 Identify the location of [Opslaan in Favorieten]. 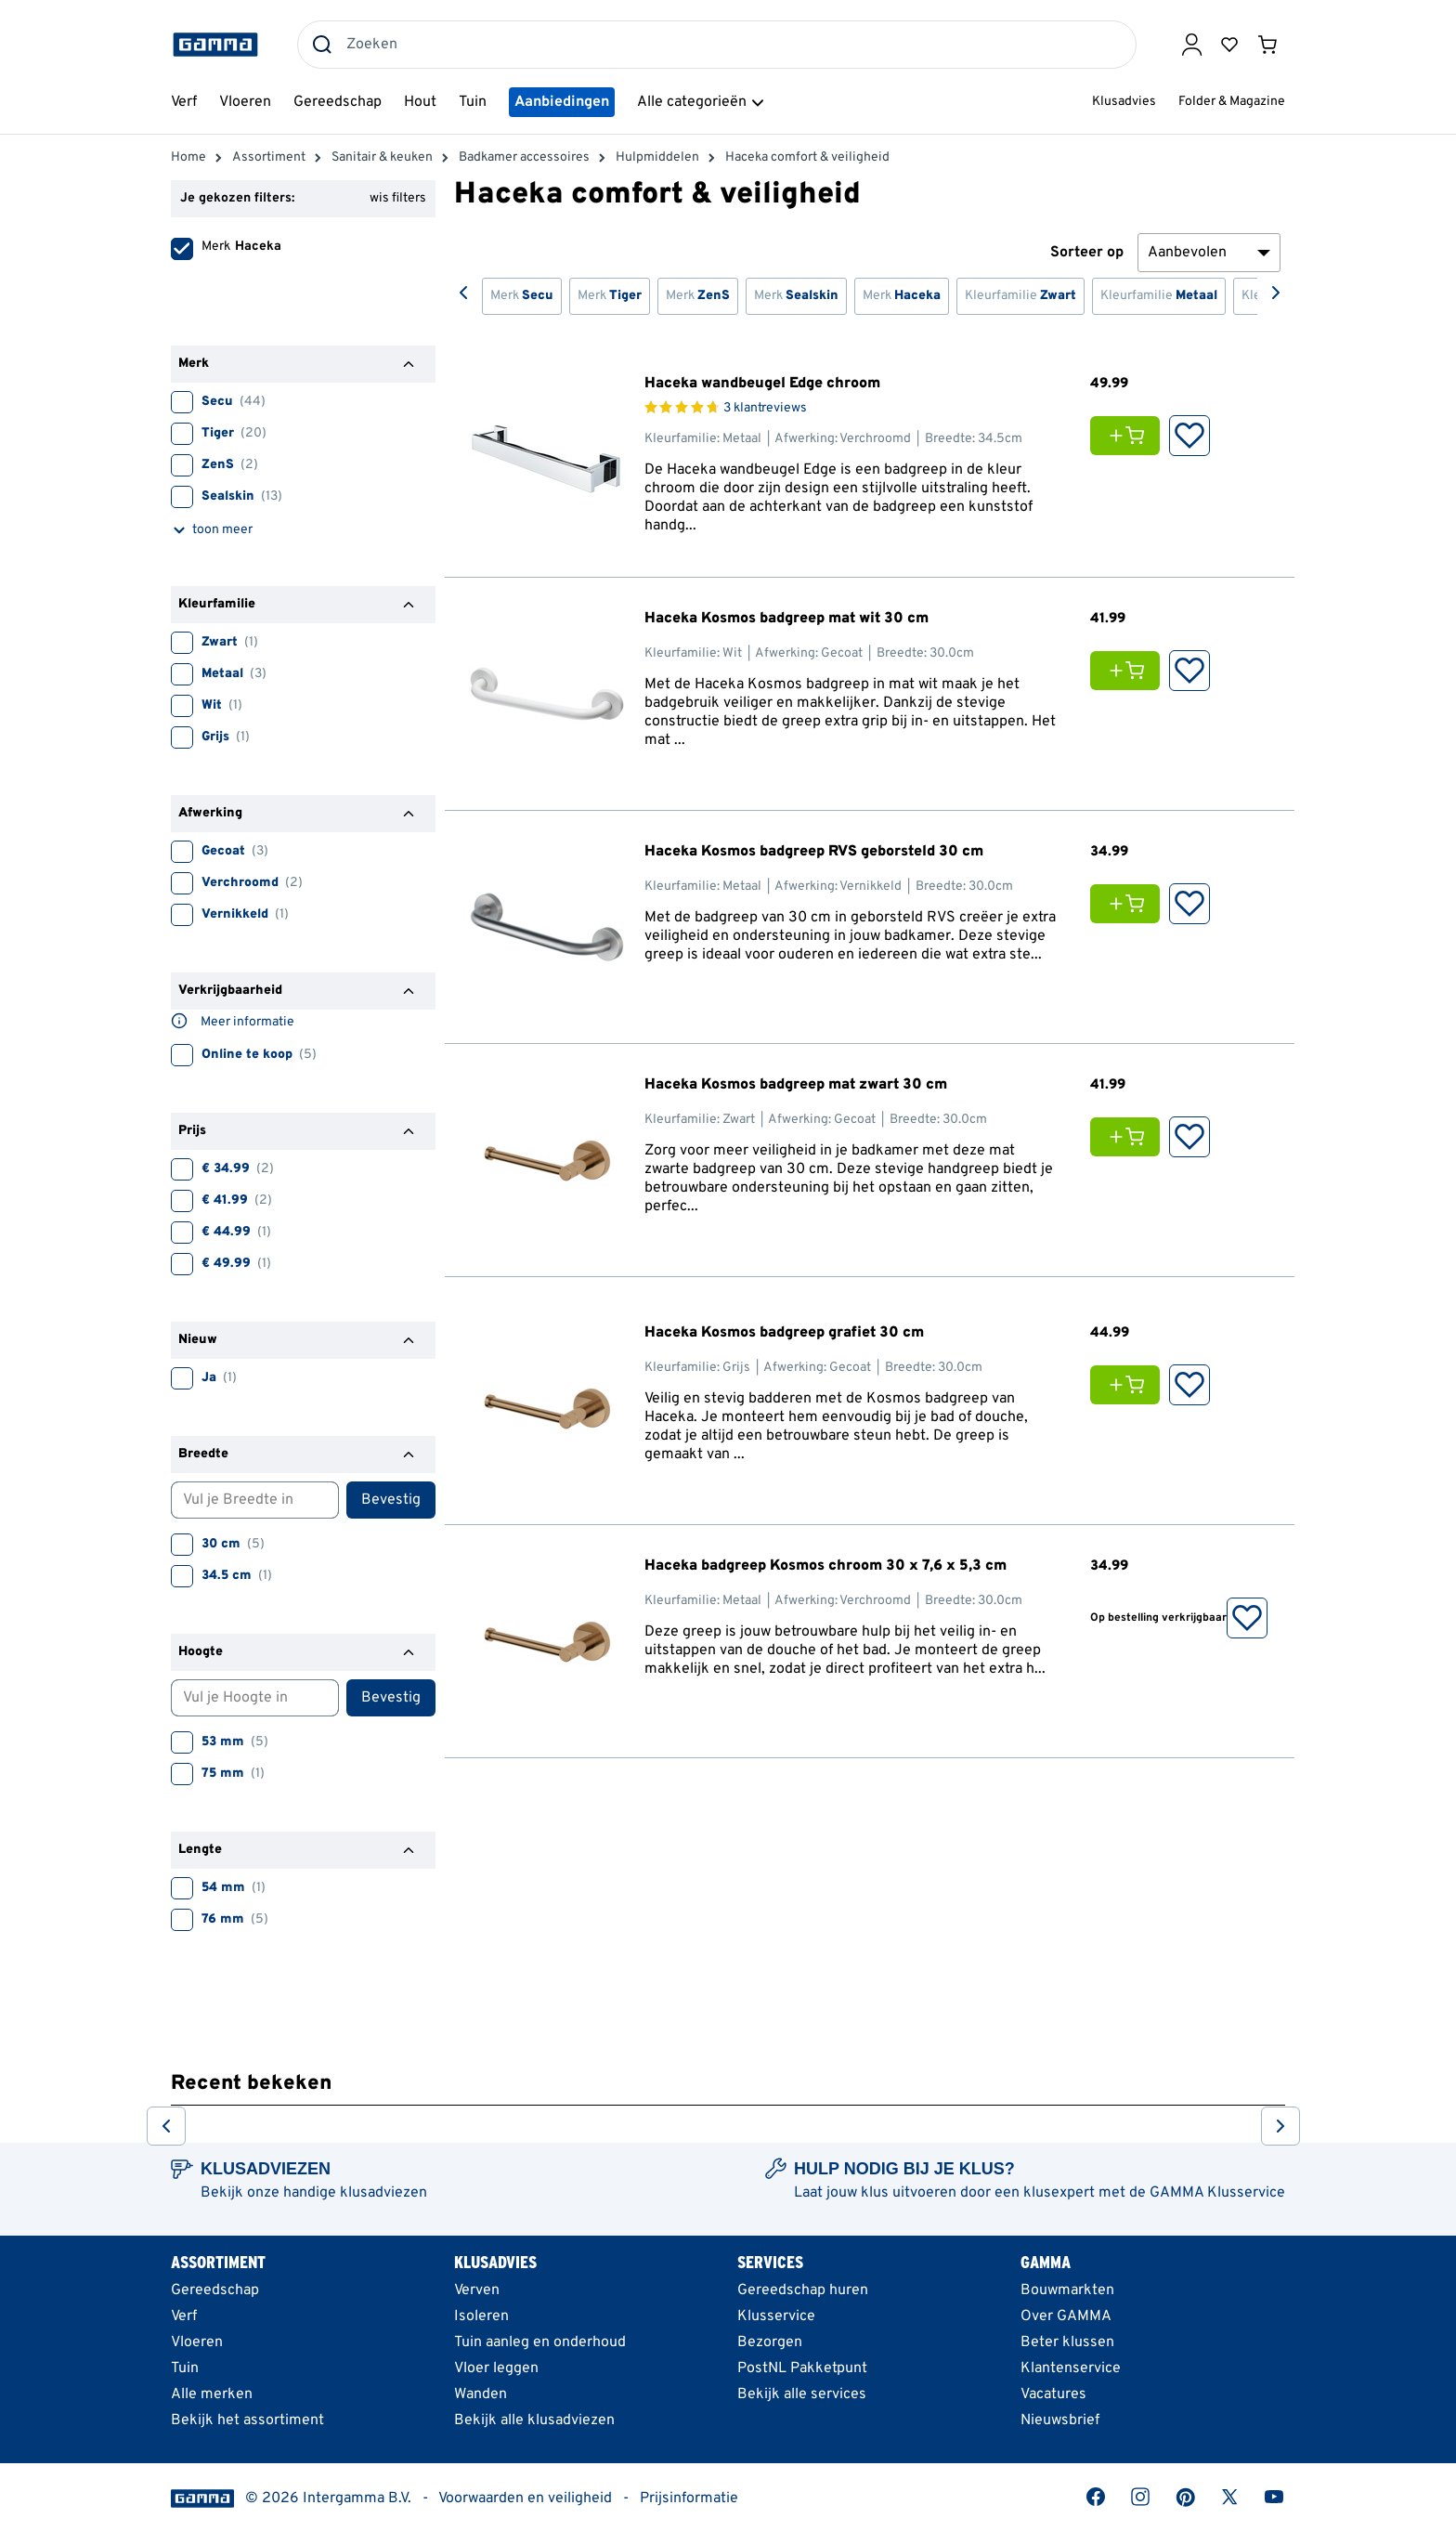
(1189, 435).